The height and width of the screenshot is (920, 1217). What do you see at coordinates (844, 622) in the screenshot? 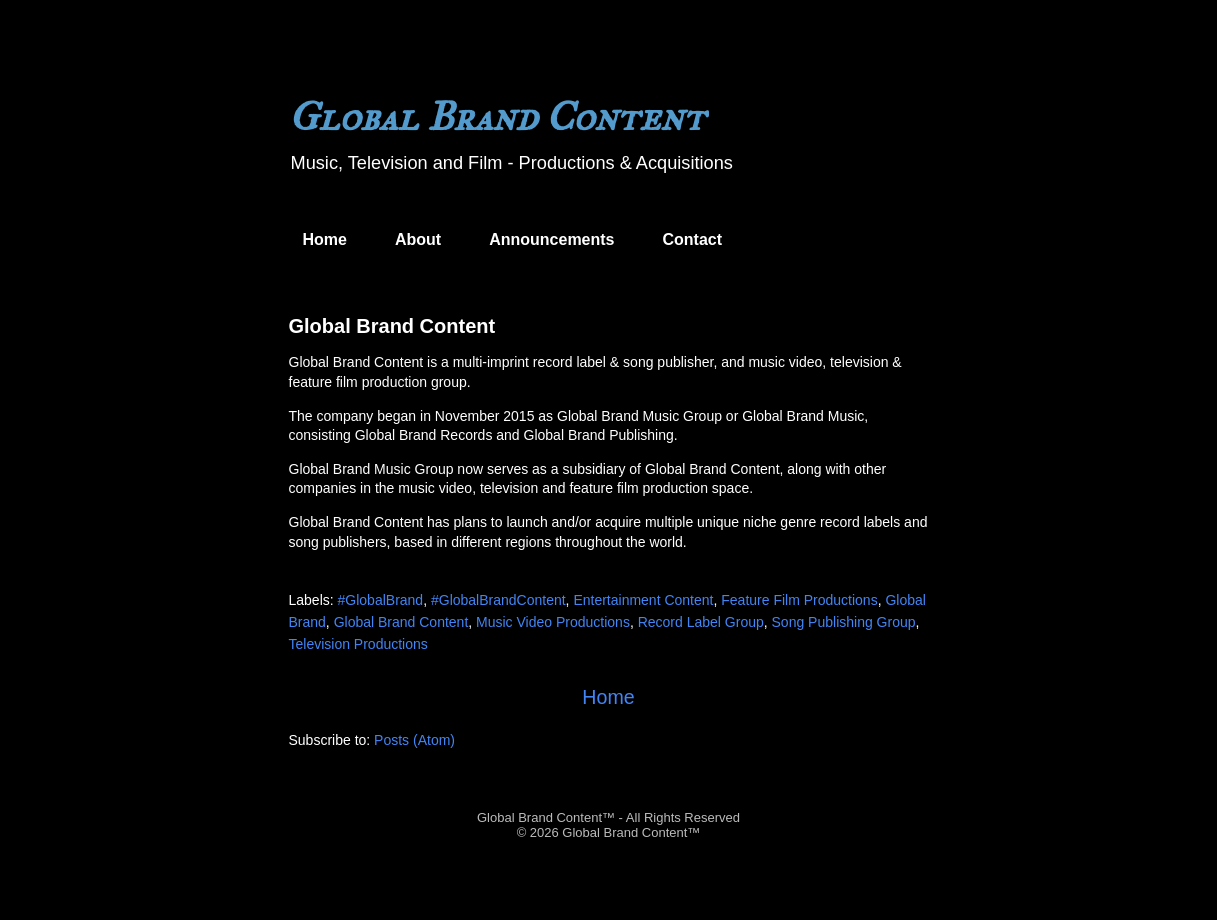
I see `Song Publishing Group` at bounding box center [844, 622].